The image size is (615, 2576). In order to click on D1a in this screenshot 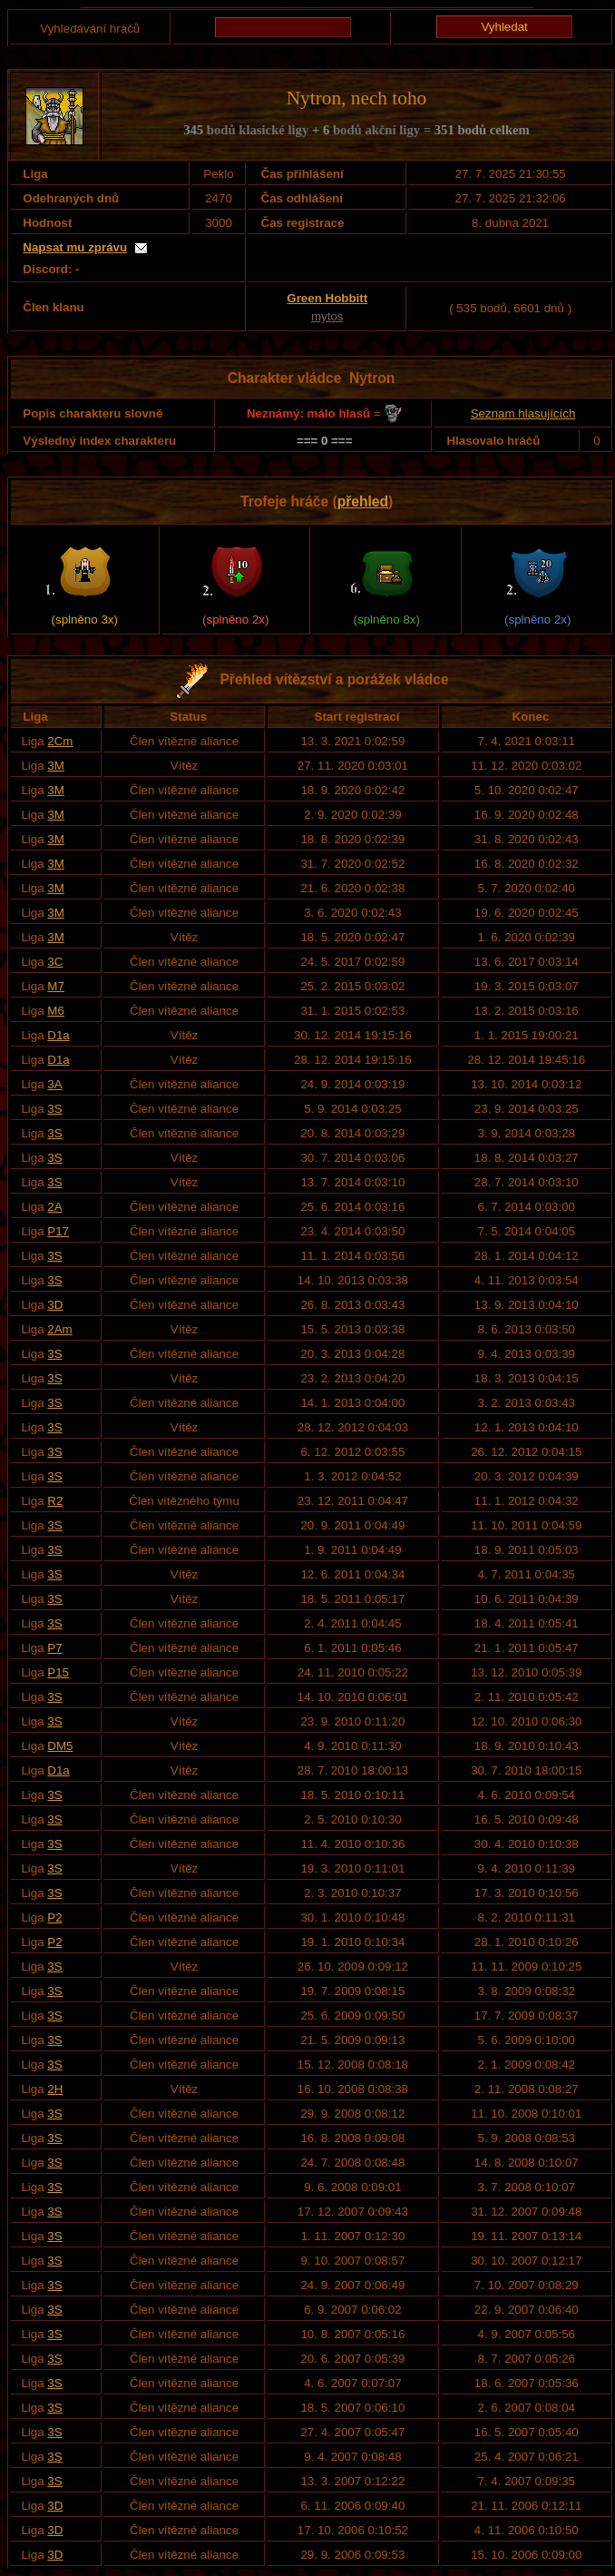, I will do `click(58, 1035)`.